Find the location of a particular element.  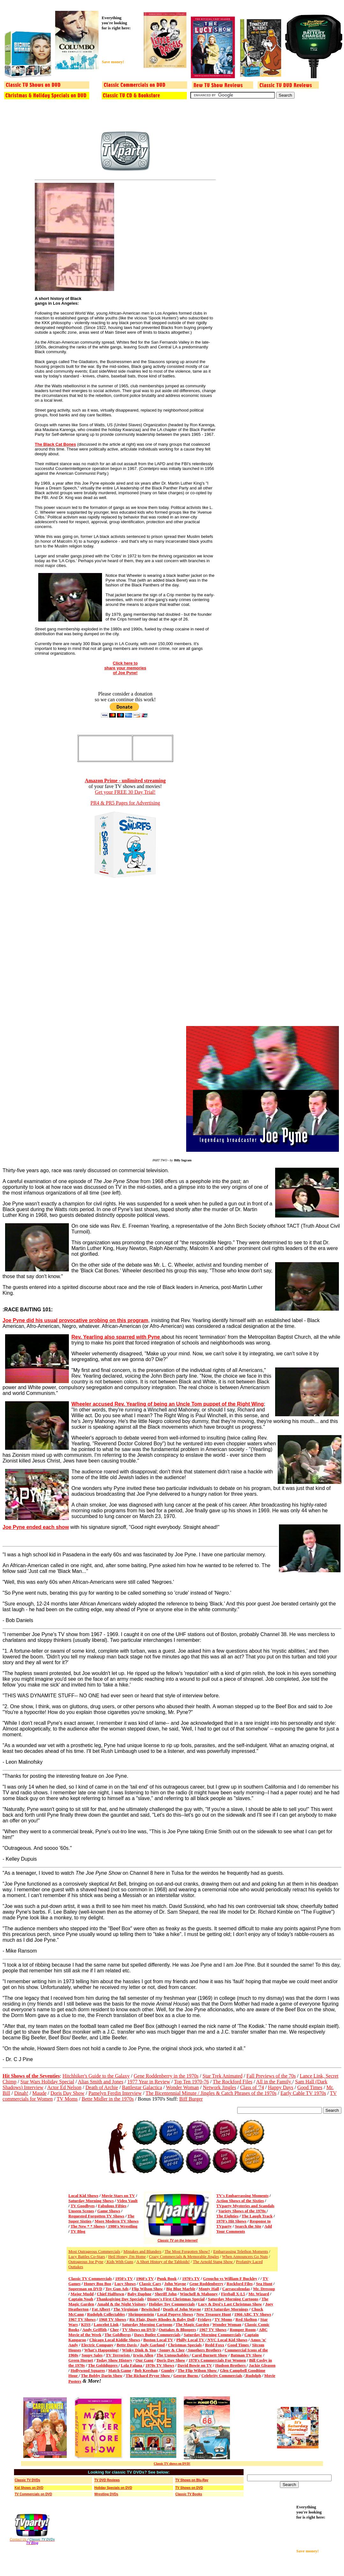

Death of John Wayne is located at coordinates (182, 2309).